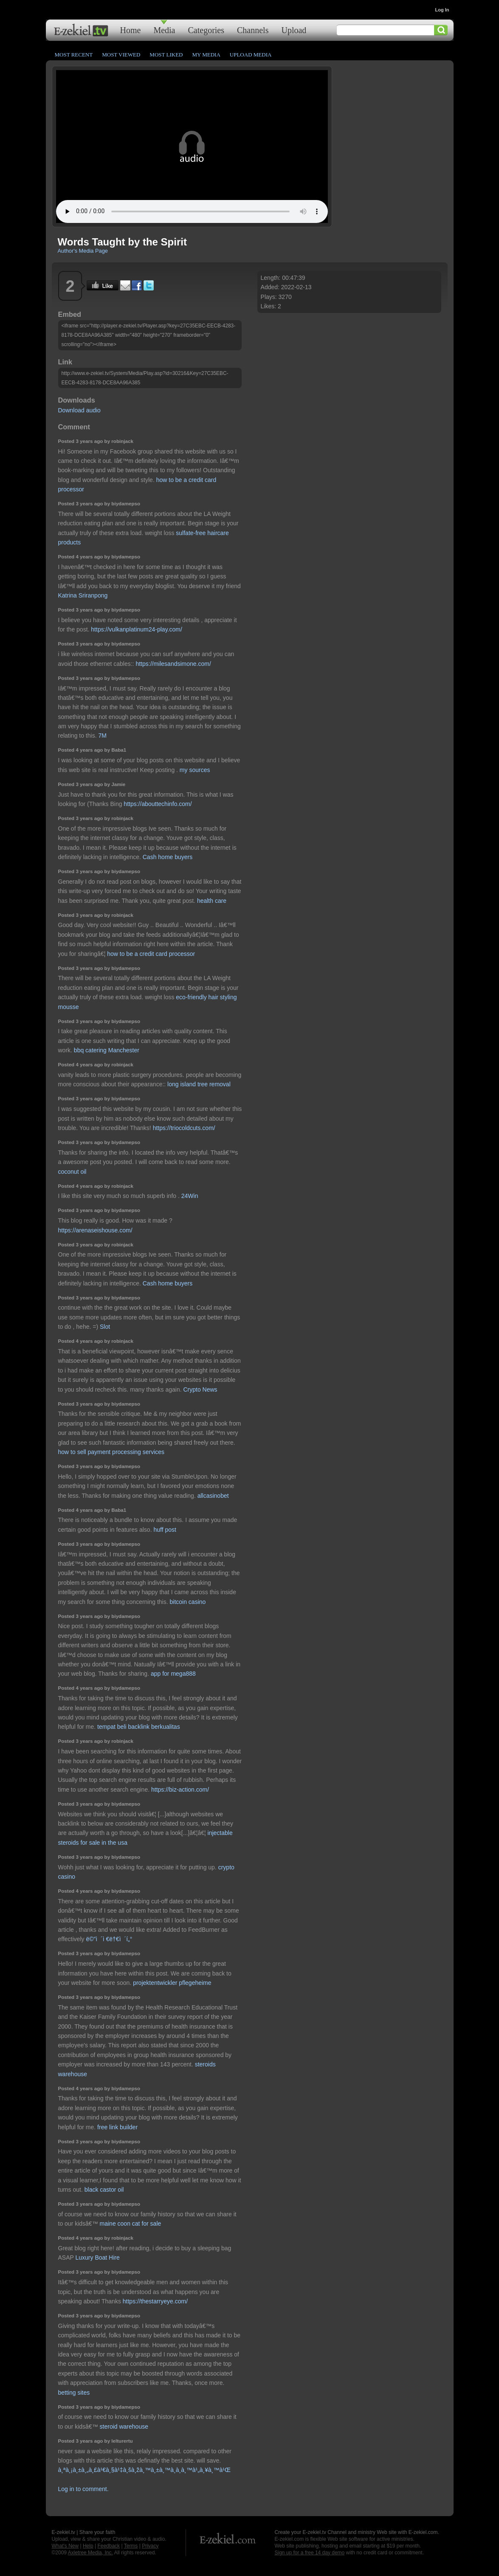 Image resolution: width=499 pixels, height=2576 pixels. I want to click on Most Recent, so click(74, 54).